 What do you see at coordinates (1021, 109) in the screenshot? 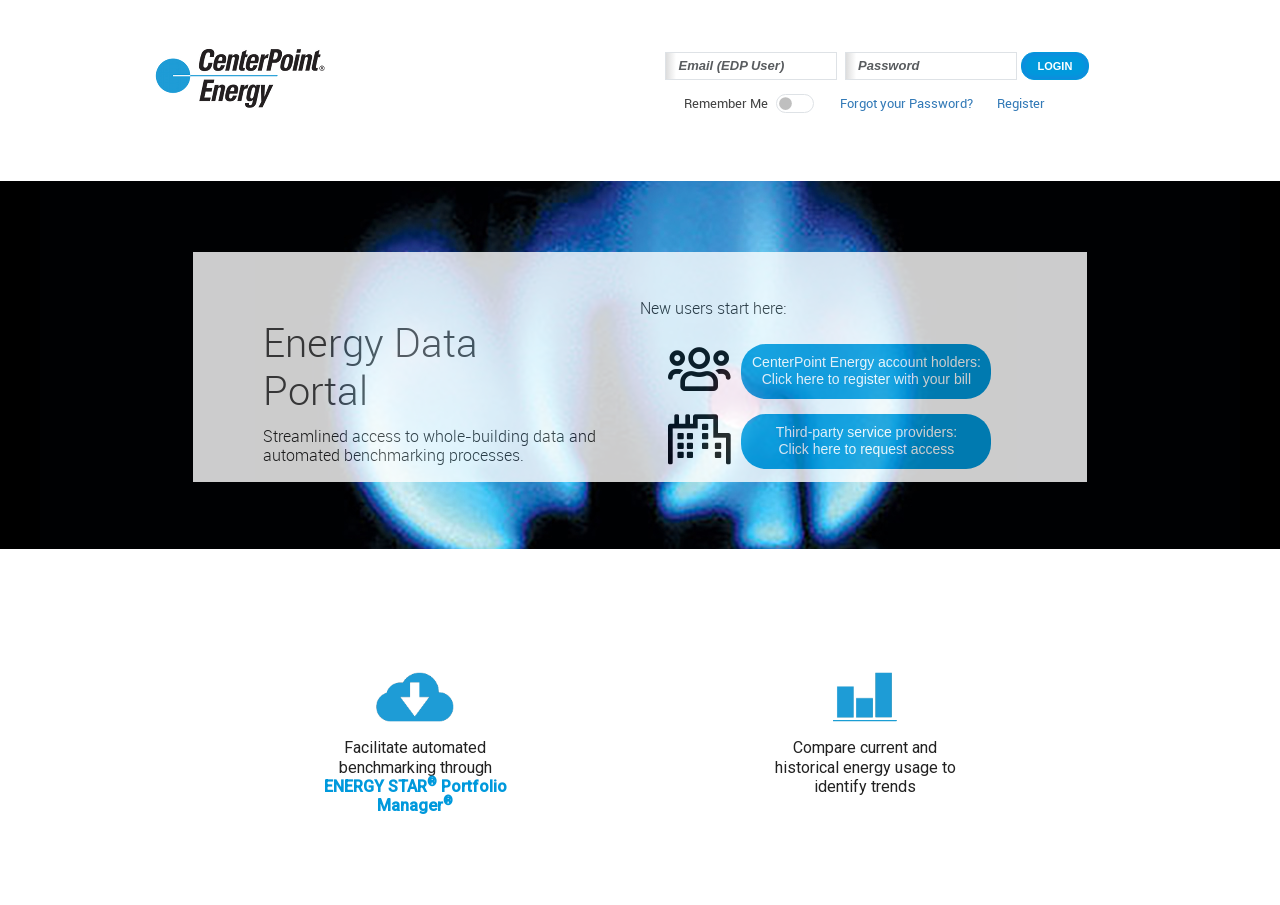
I see `[button]` at bounding box center [1021, 109].